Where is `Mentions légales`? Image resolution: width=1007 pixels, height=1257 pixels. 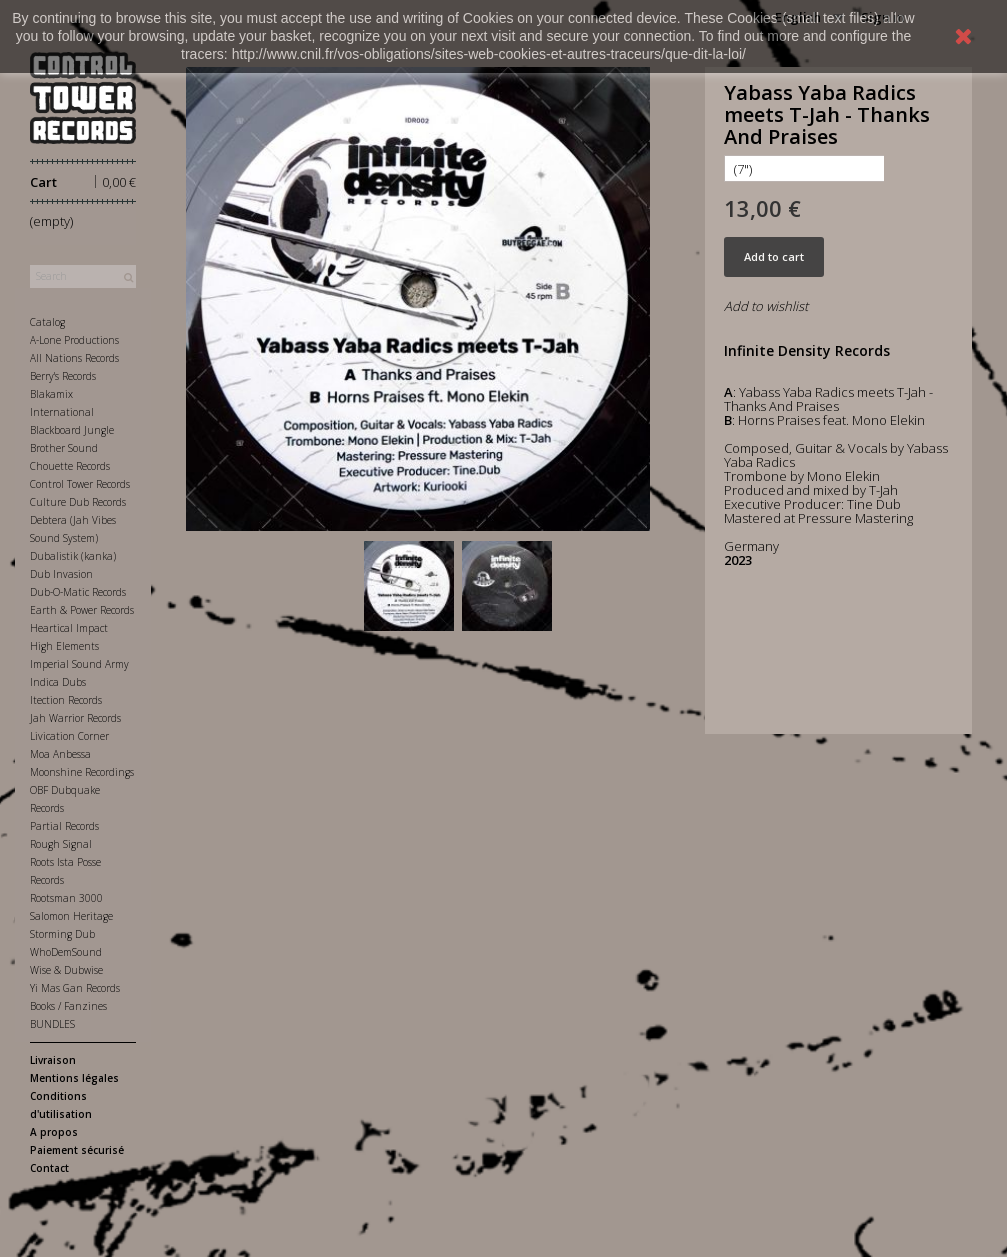 Mentions légales is located at coordinates (74, 1078).